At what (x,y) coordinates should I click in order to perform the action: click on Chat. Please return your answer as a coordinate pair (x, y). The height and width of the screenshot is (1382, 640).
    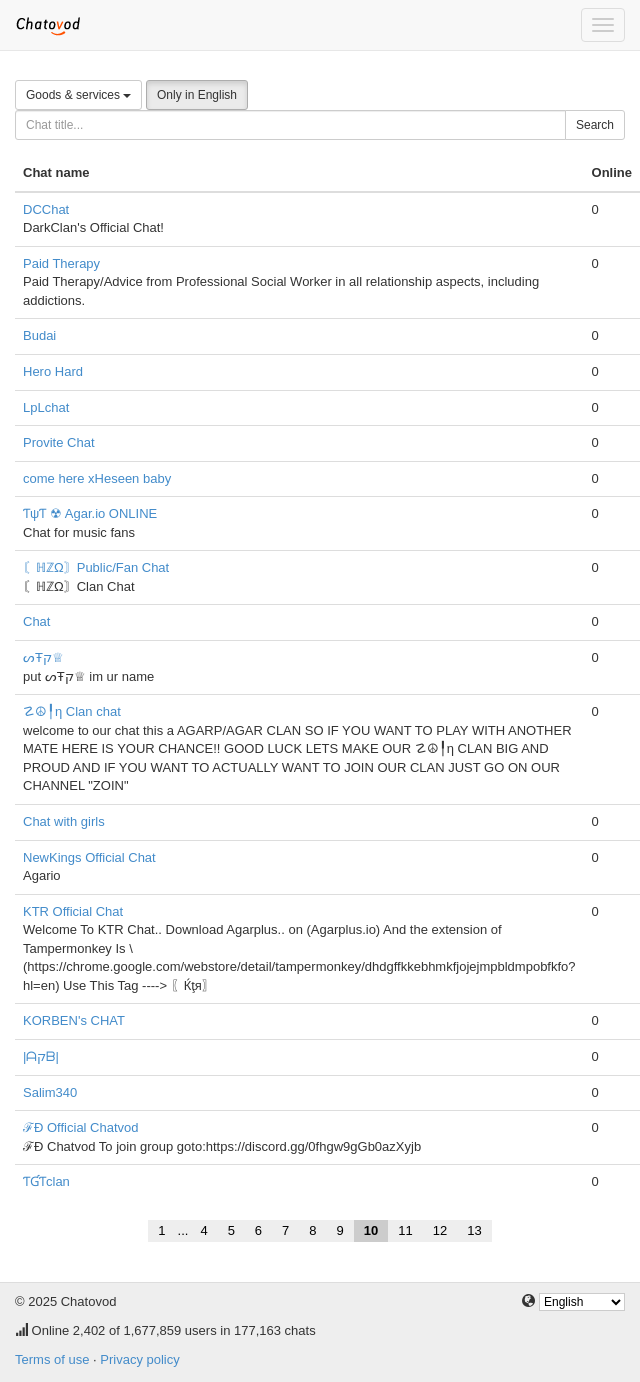
    Looking at the image, I should click on (36, 621).